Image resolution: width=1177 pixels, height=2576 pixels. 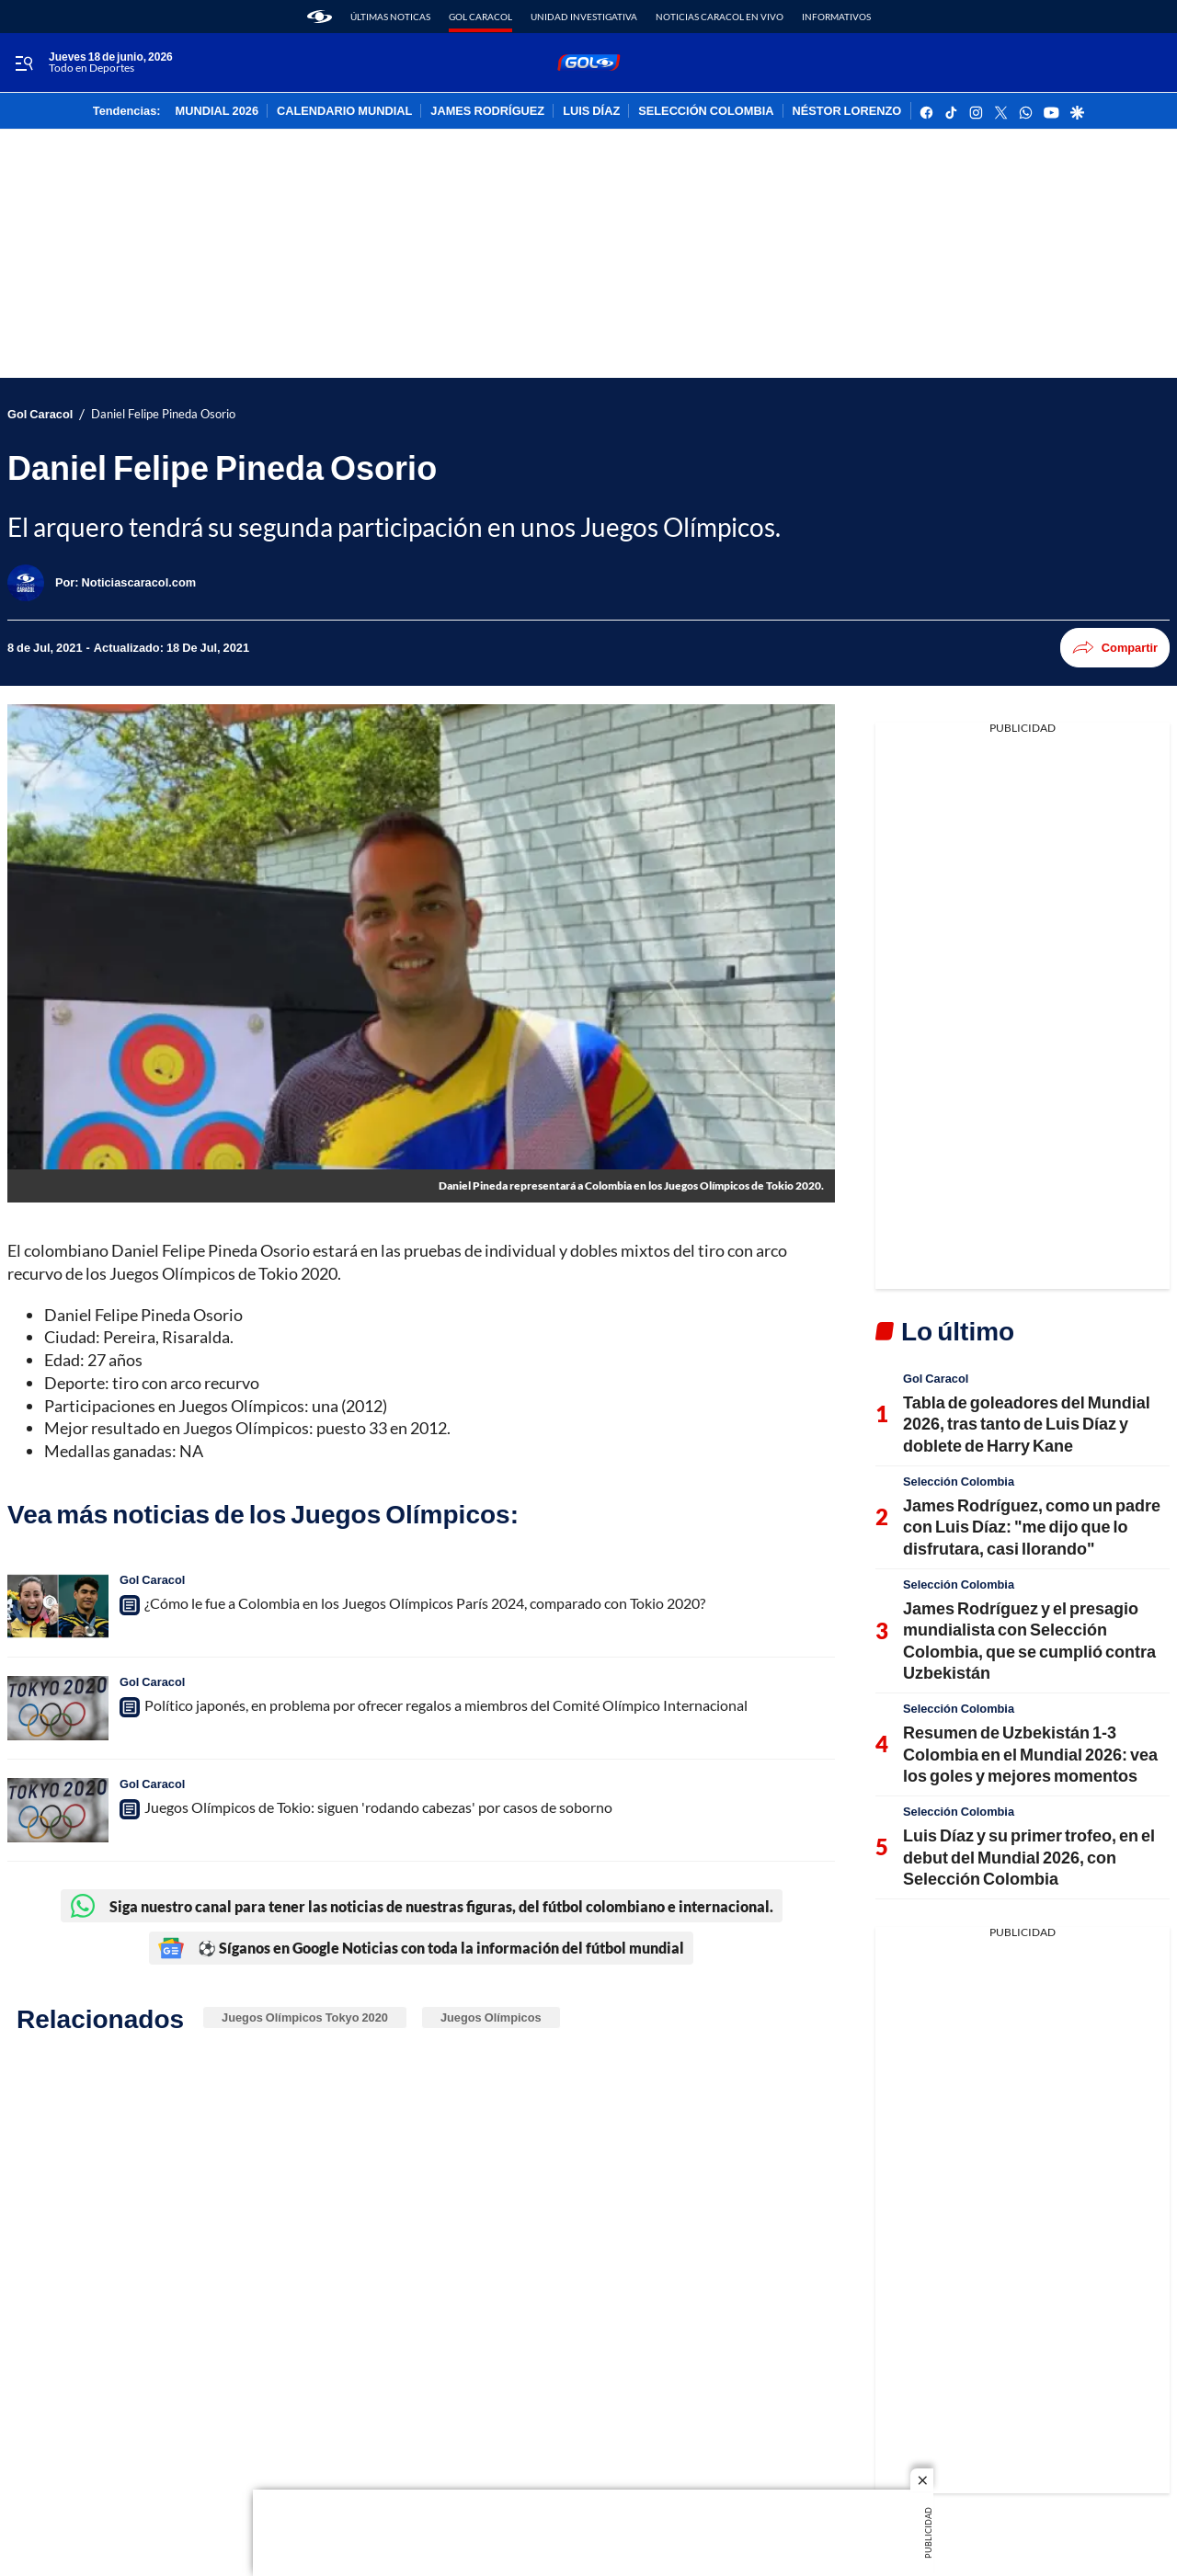 I want to click on [Noticiascaracol.com], so click(x=139, y=582).